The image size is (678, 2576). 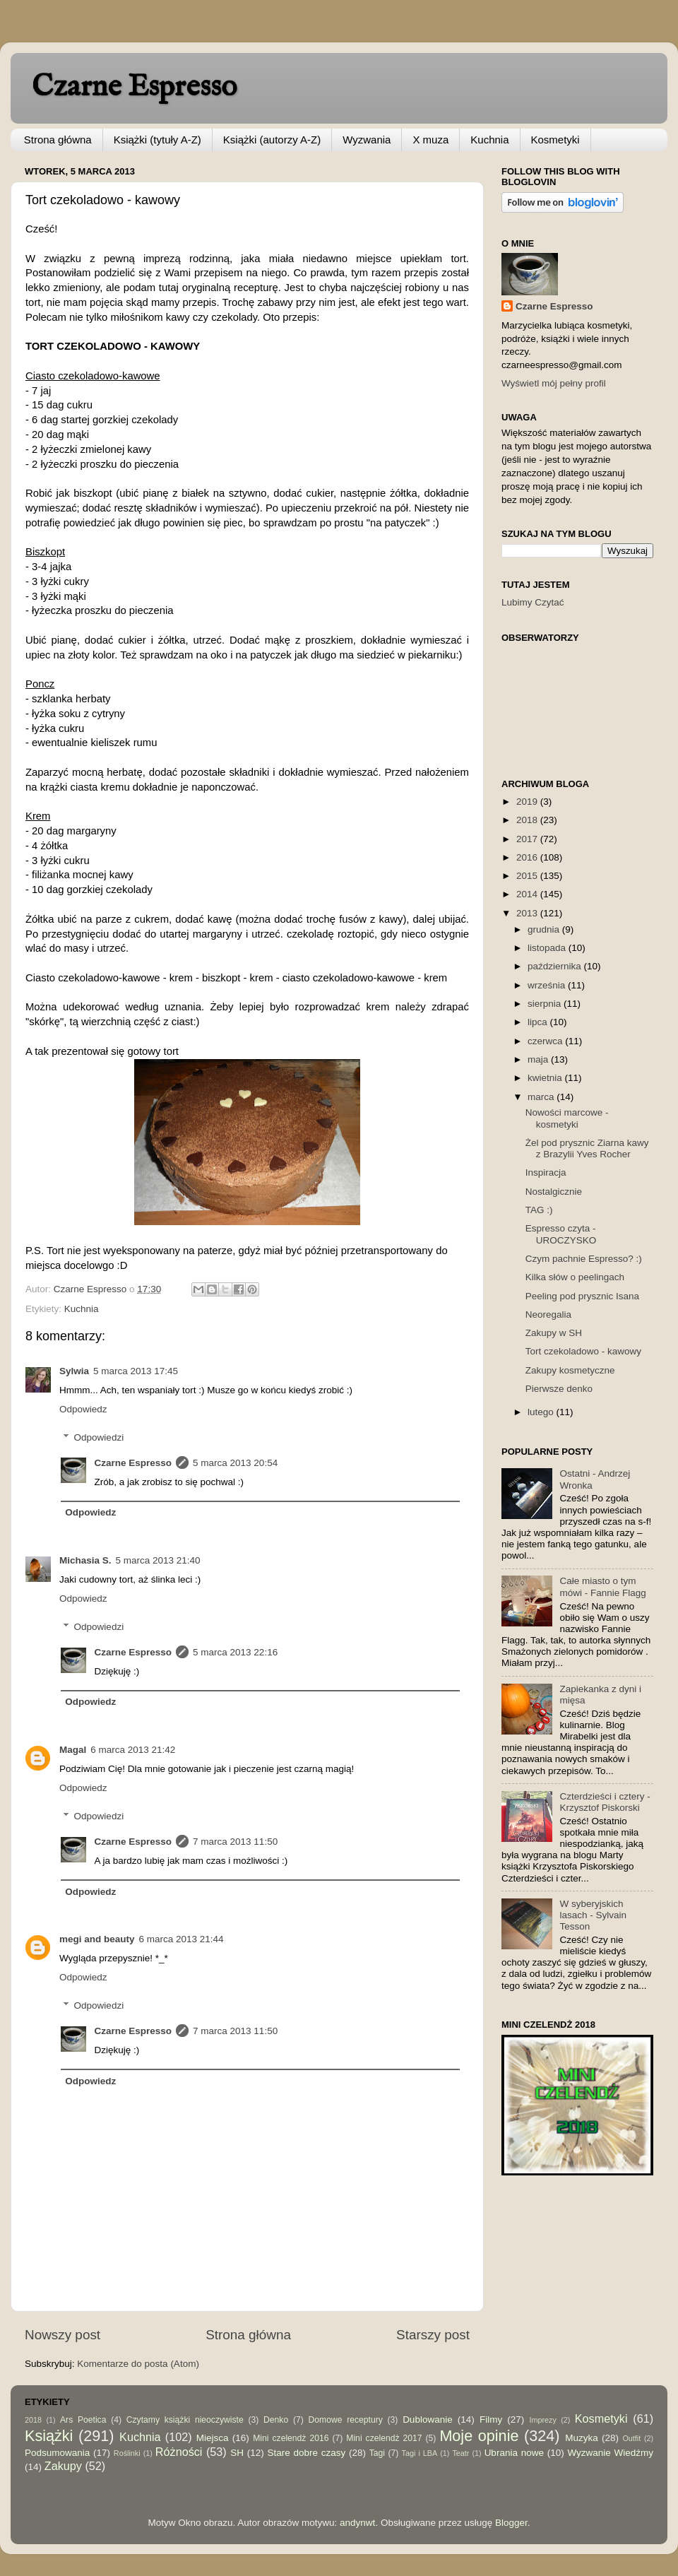 I want to click on Książki (tytuły A-Z), so click(x=157, y=140).